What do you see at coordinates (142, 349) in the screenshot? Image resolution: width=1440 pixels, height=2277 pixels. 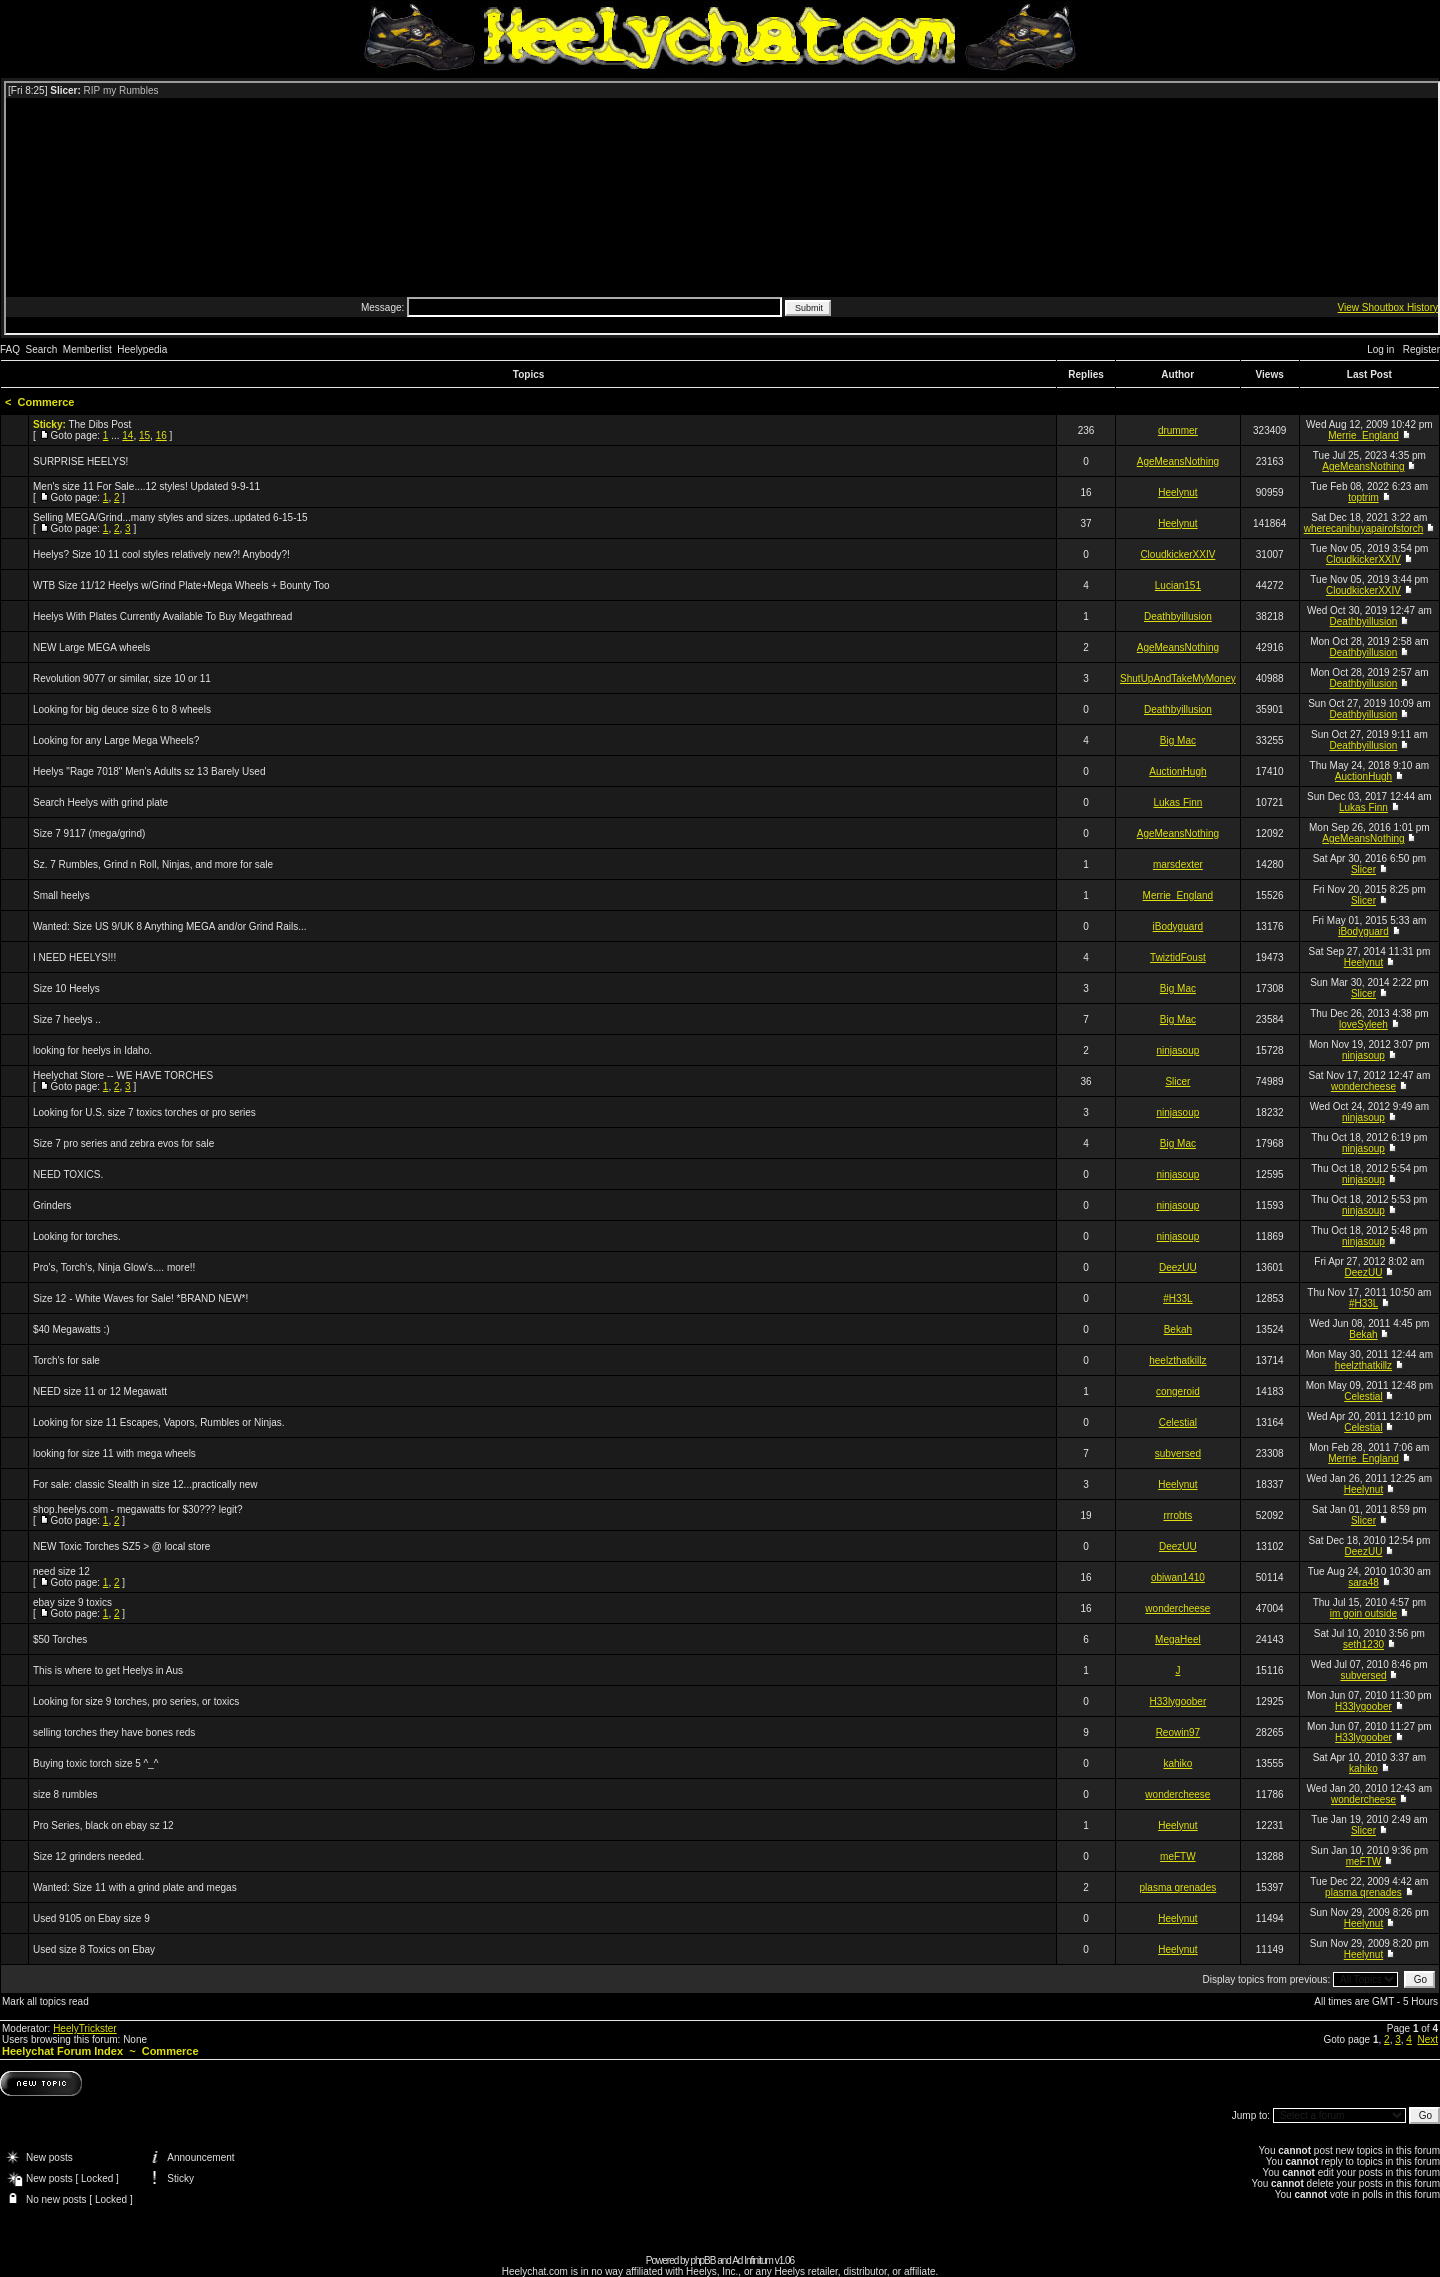 I see `Heelypedia` at bounding box center [142, 349].